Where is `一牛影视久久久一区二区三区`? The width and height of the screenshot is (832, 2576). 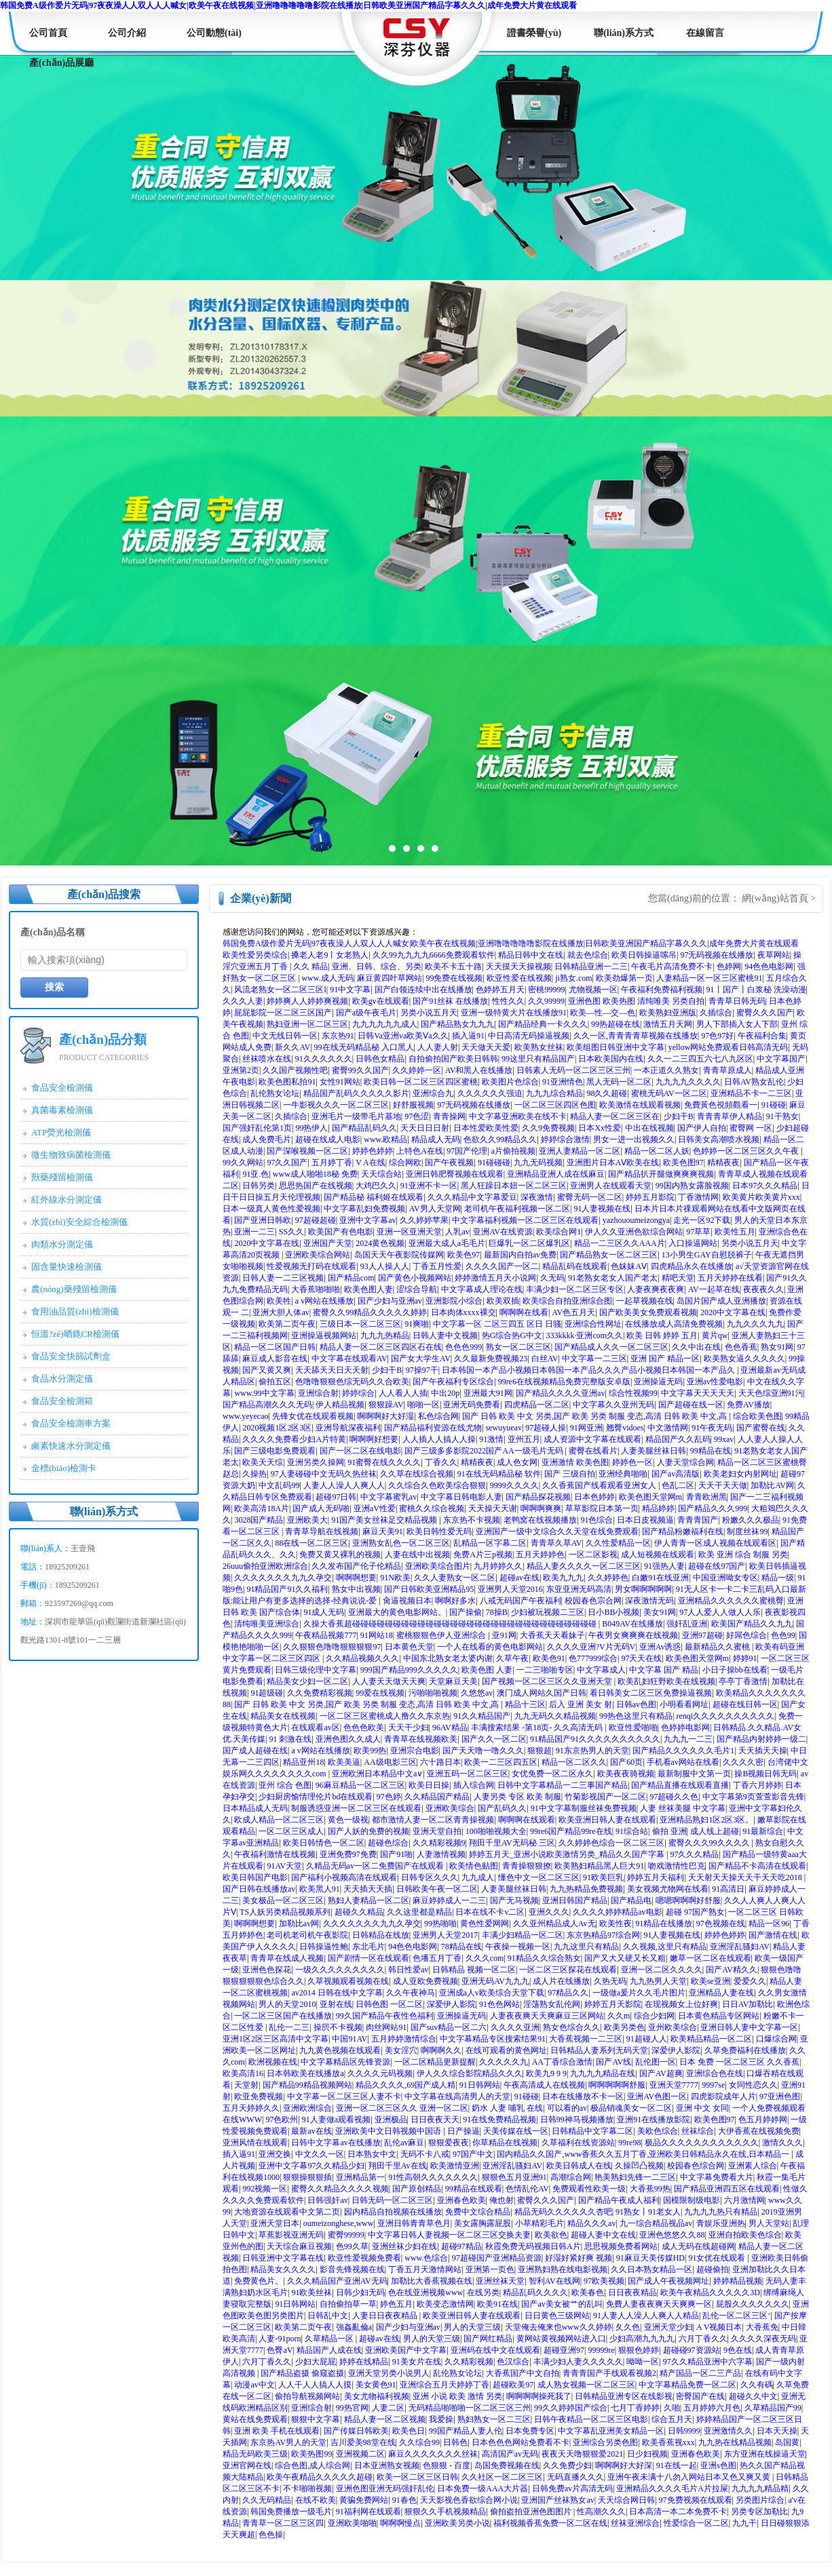
一牛影视久久久一区二区三区 is located at coordinates (336, 1105).